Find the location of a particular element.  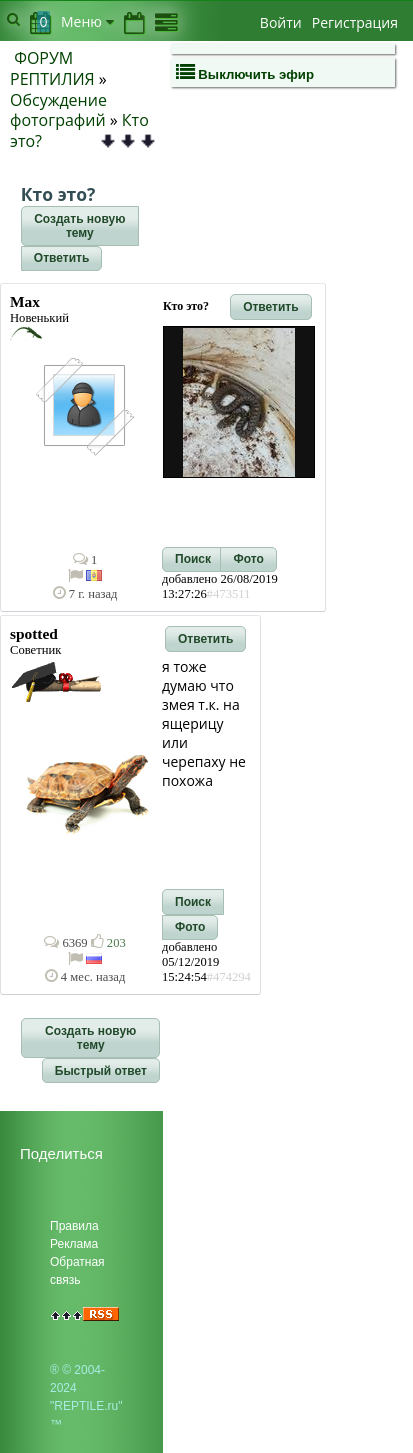

Правила is located at coordinates (74, 1226).